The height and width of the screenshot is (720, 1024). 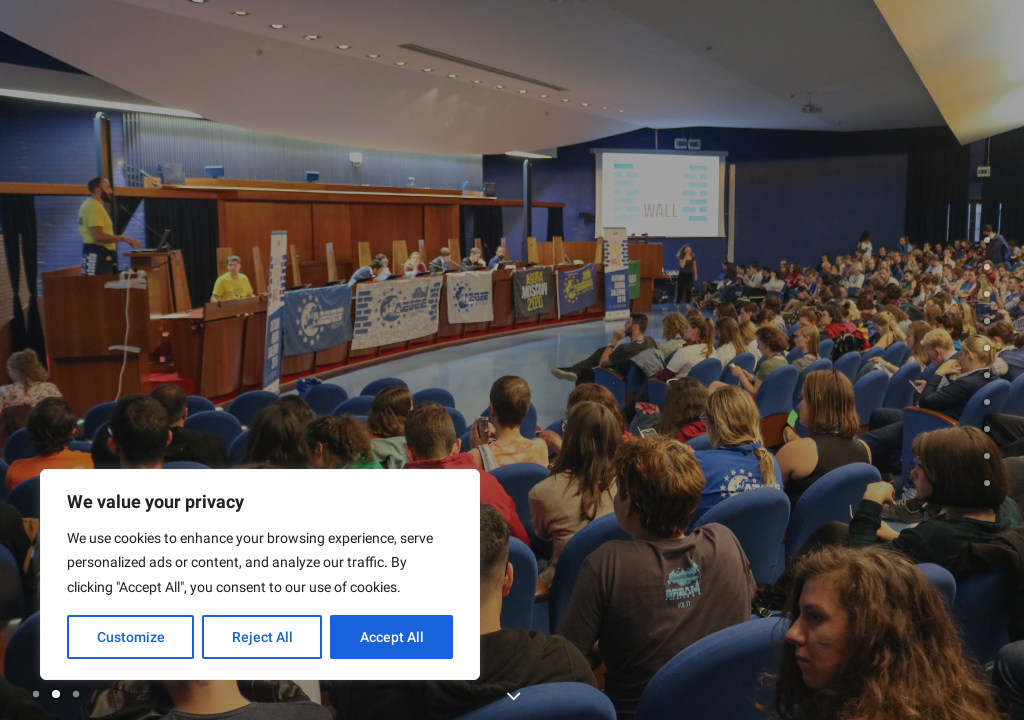 What do you see at coordinates (260, 575) in the screenshot?
I see `[region]` at bounding box center [260, 575].